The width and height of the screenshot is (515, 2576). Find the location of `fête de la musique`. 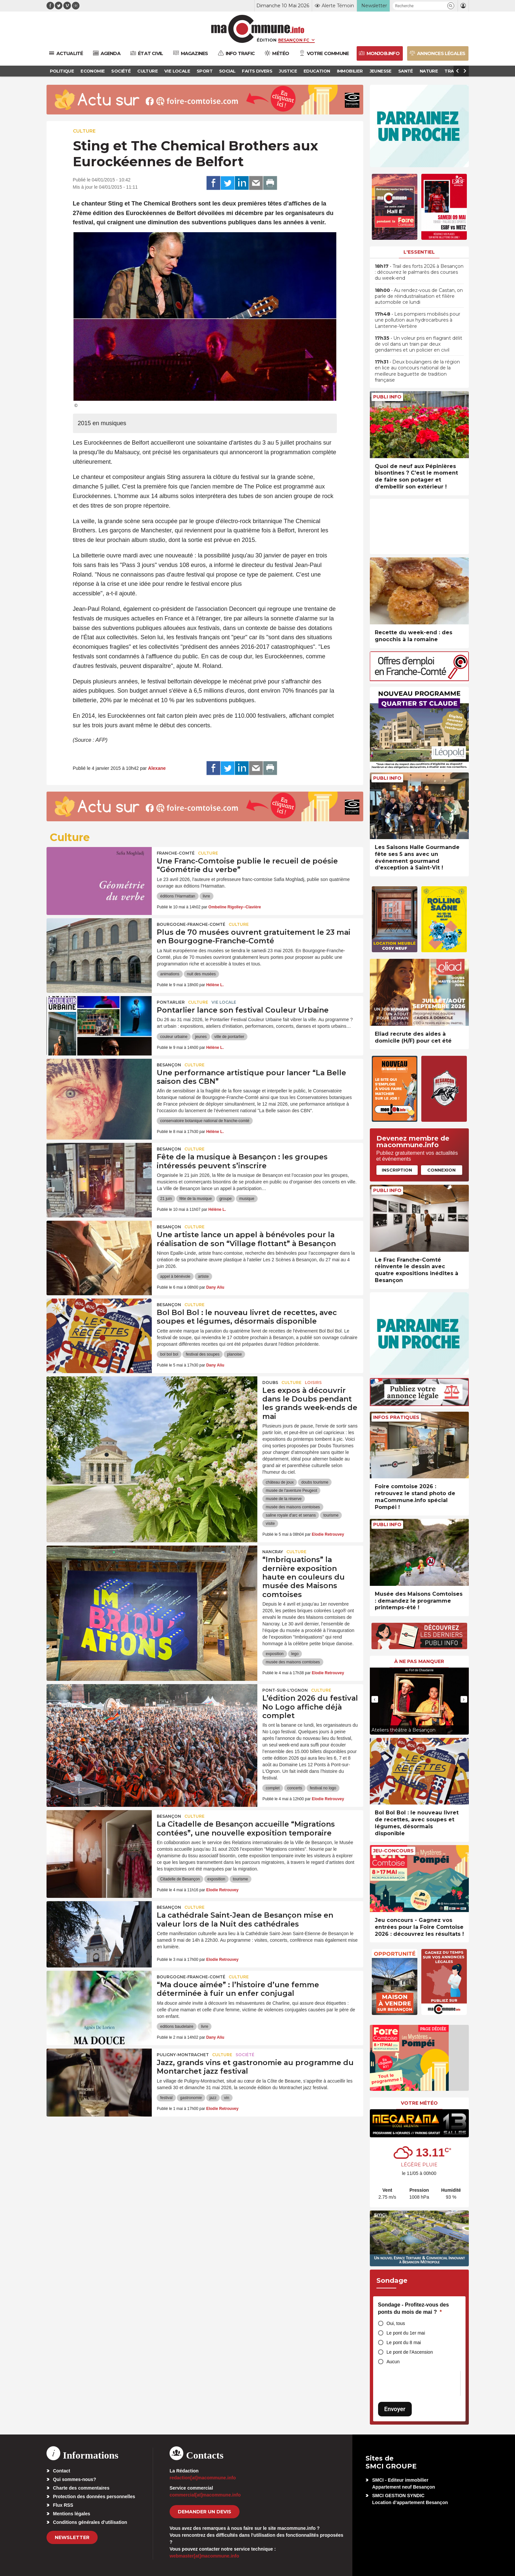

fête de la musique is located at coordinates (195, 1198).